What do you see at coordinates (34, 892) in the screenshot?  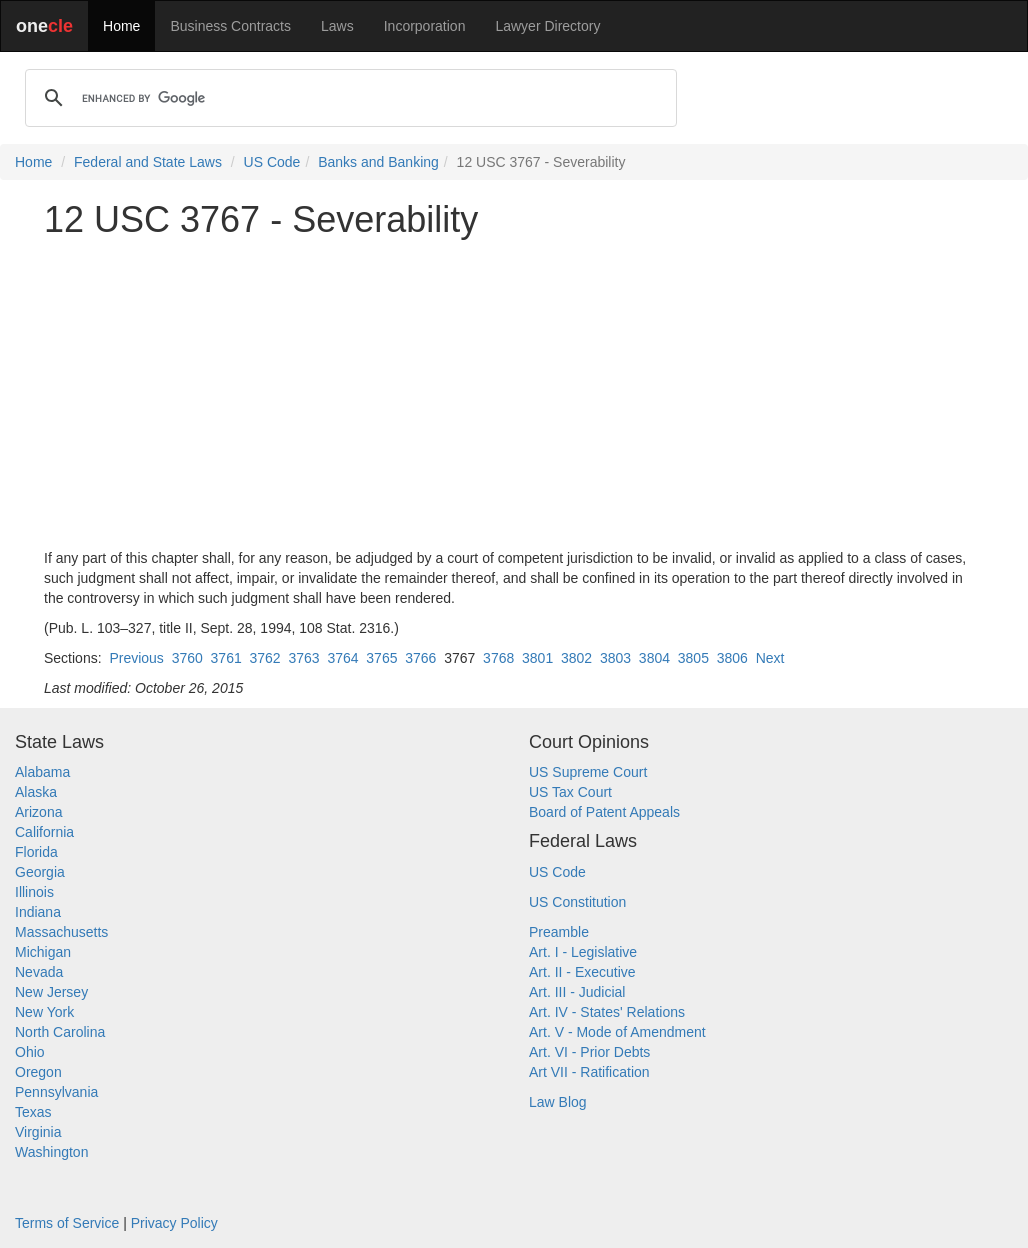 I see `Illinois` at bounding box center [34, 892].